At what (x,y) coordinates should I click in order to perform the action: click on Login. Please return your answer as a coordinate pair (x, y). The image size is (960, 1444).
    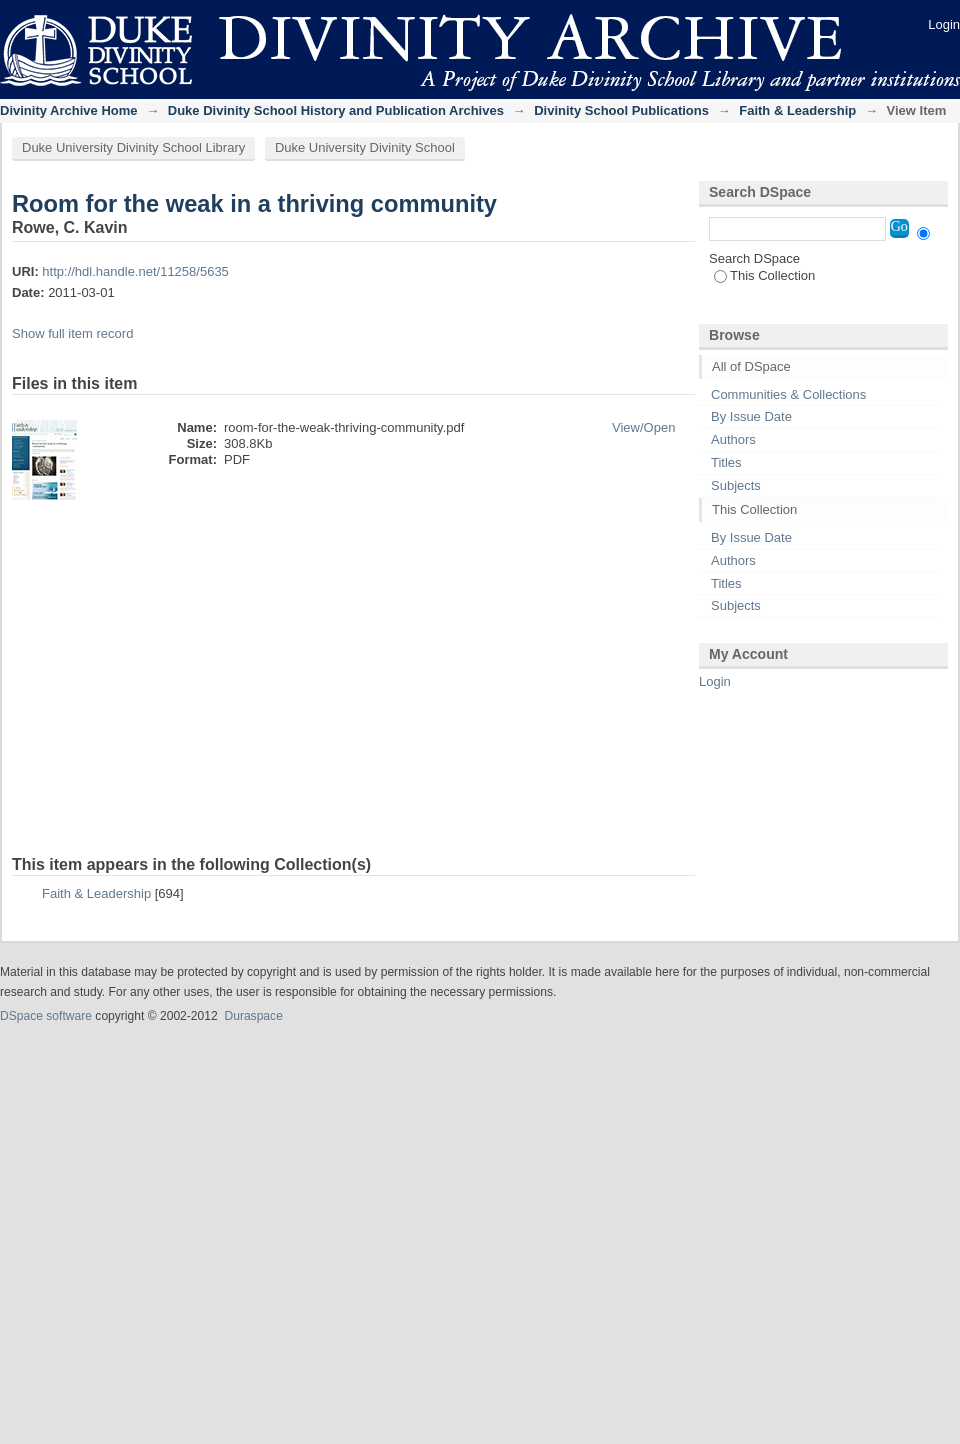
    Looking at the image, I should click on (944, 24).